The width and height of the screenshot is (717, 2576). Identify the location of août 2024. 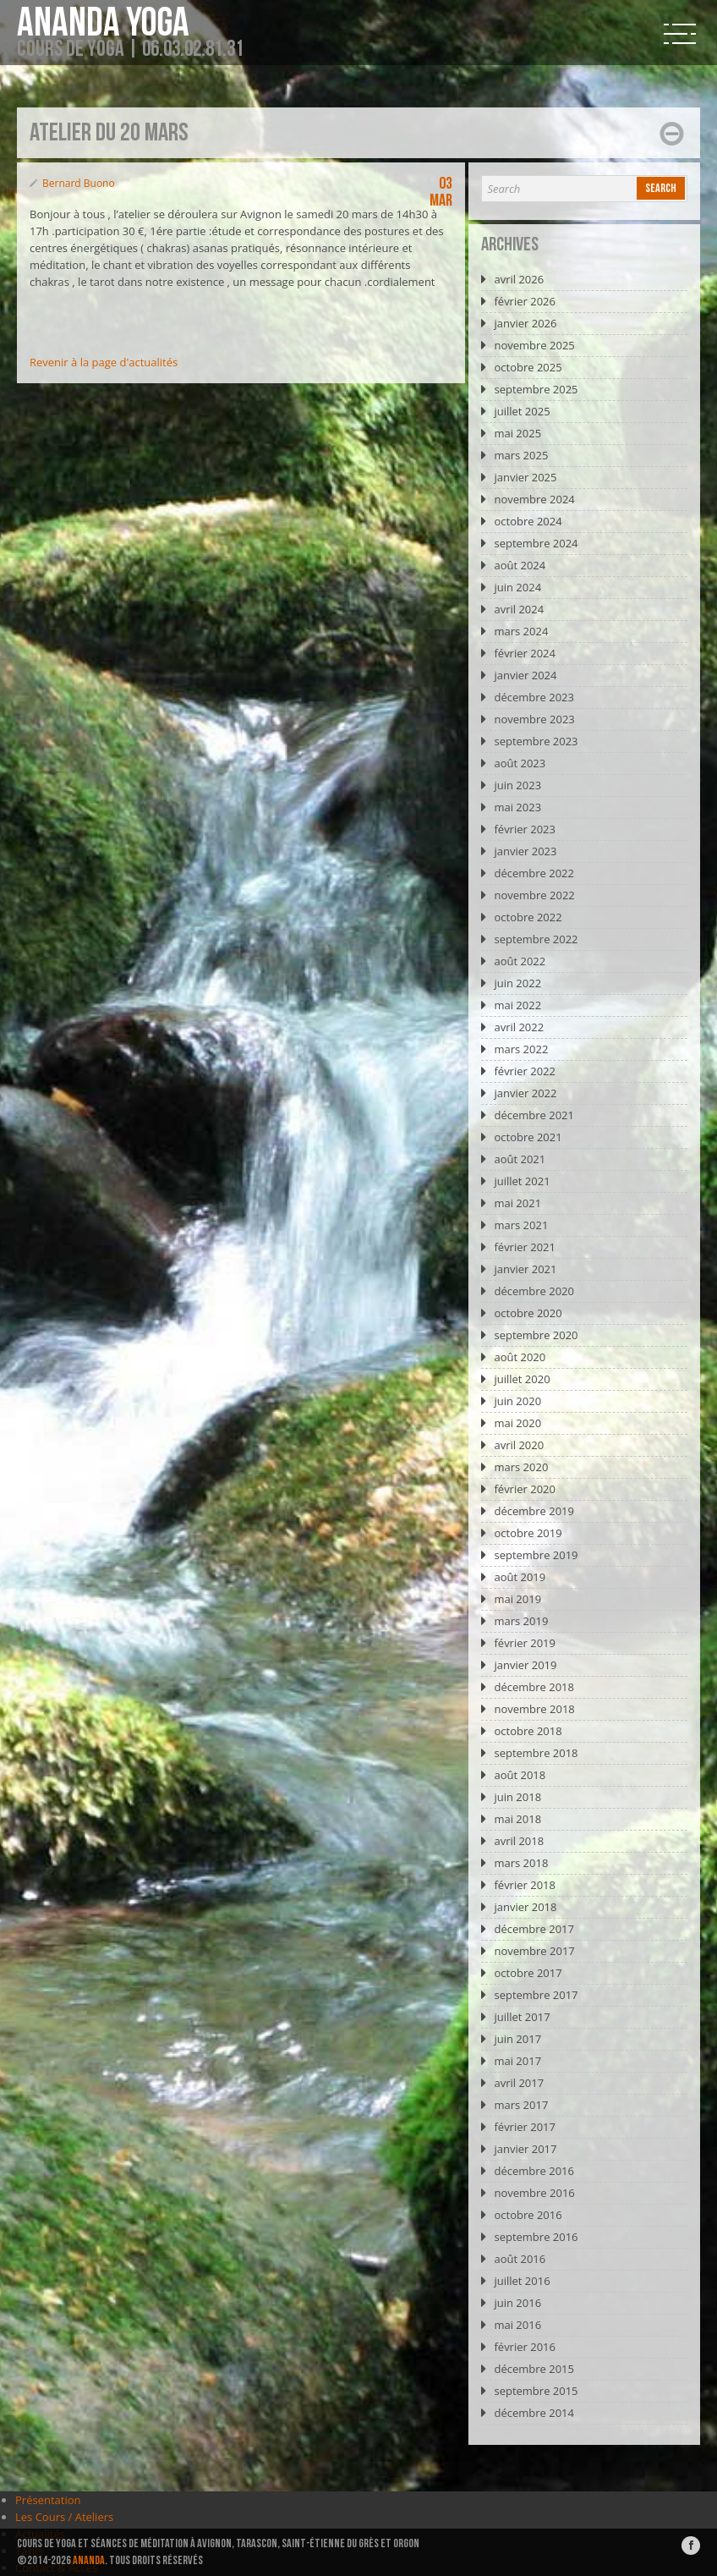
(519, 565).